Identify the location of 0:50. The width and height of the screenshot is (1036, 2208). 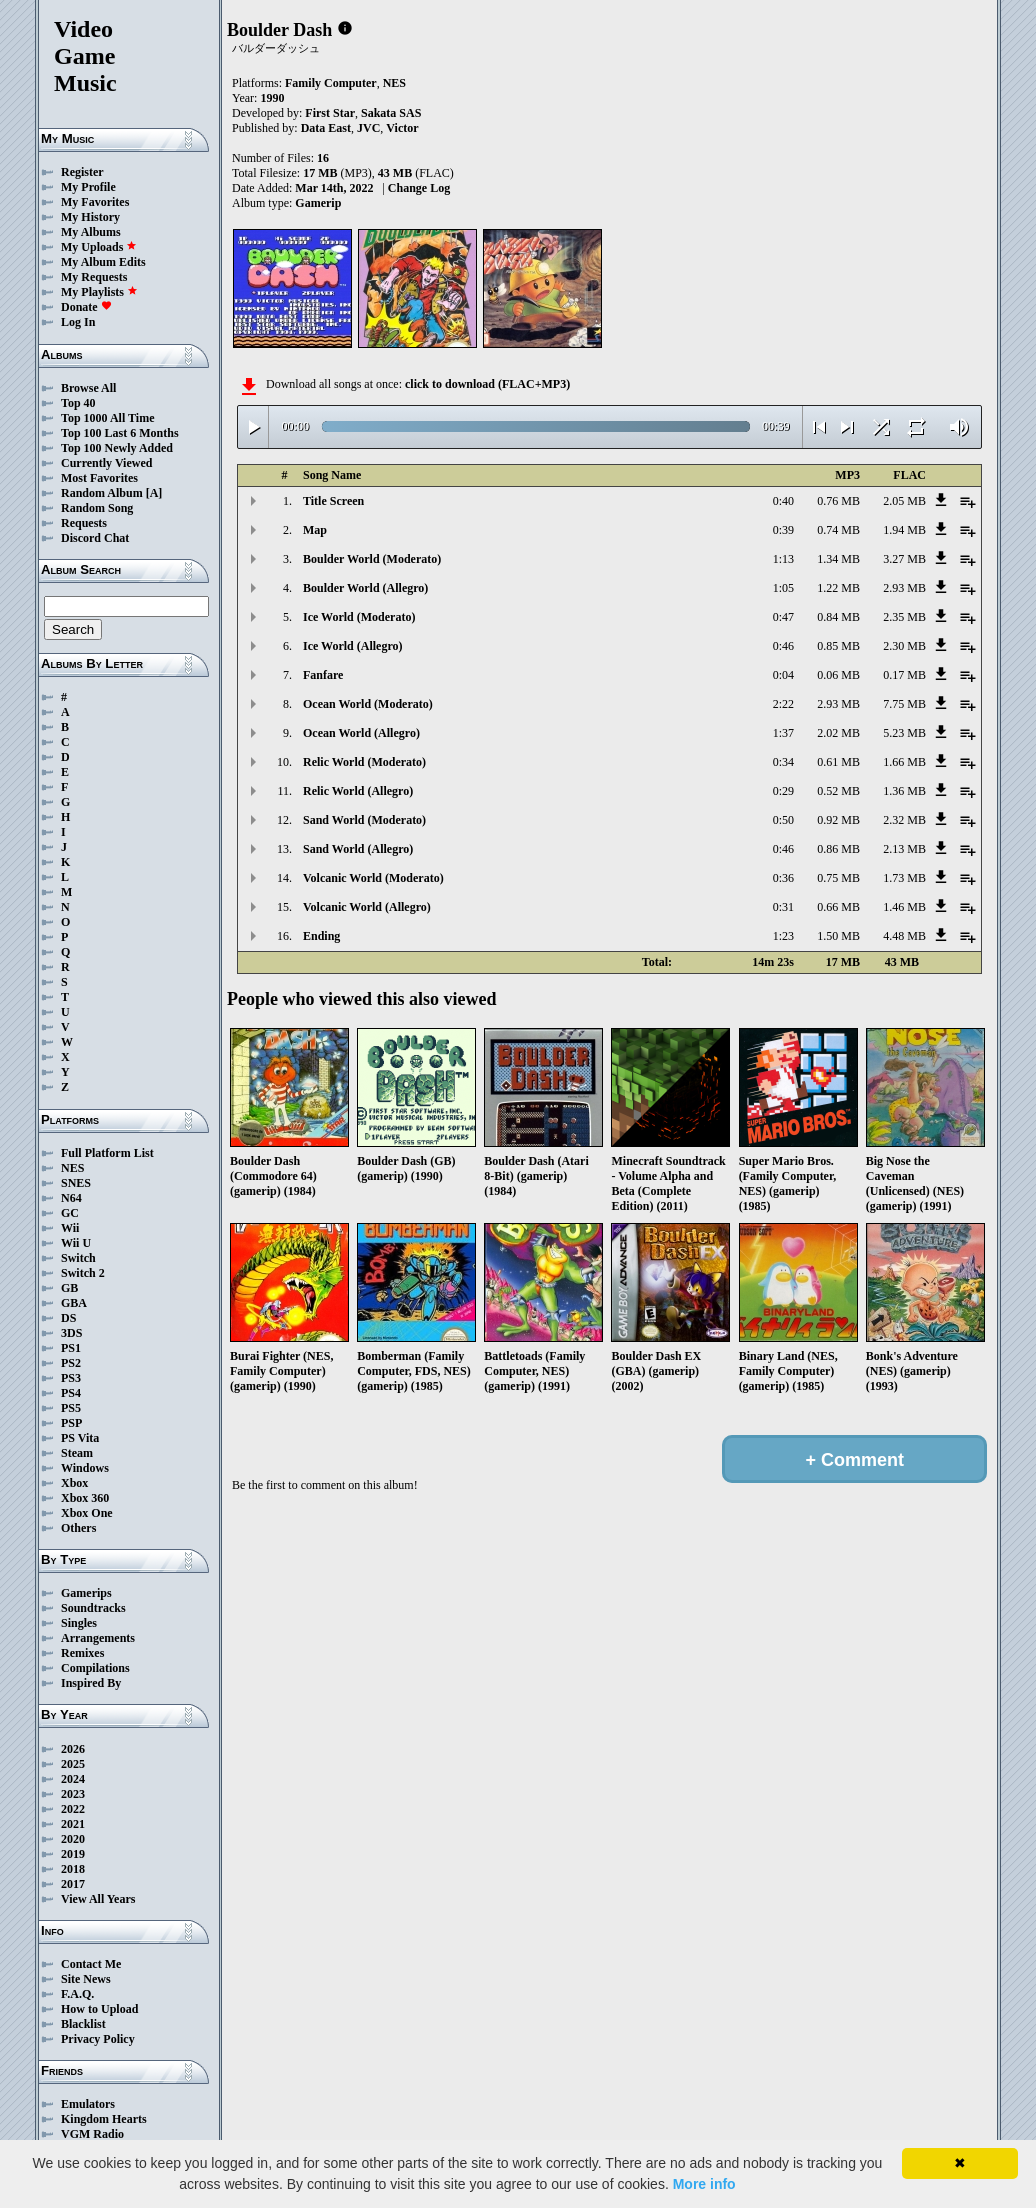
(783, 820).